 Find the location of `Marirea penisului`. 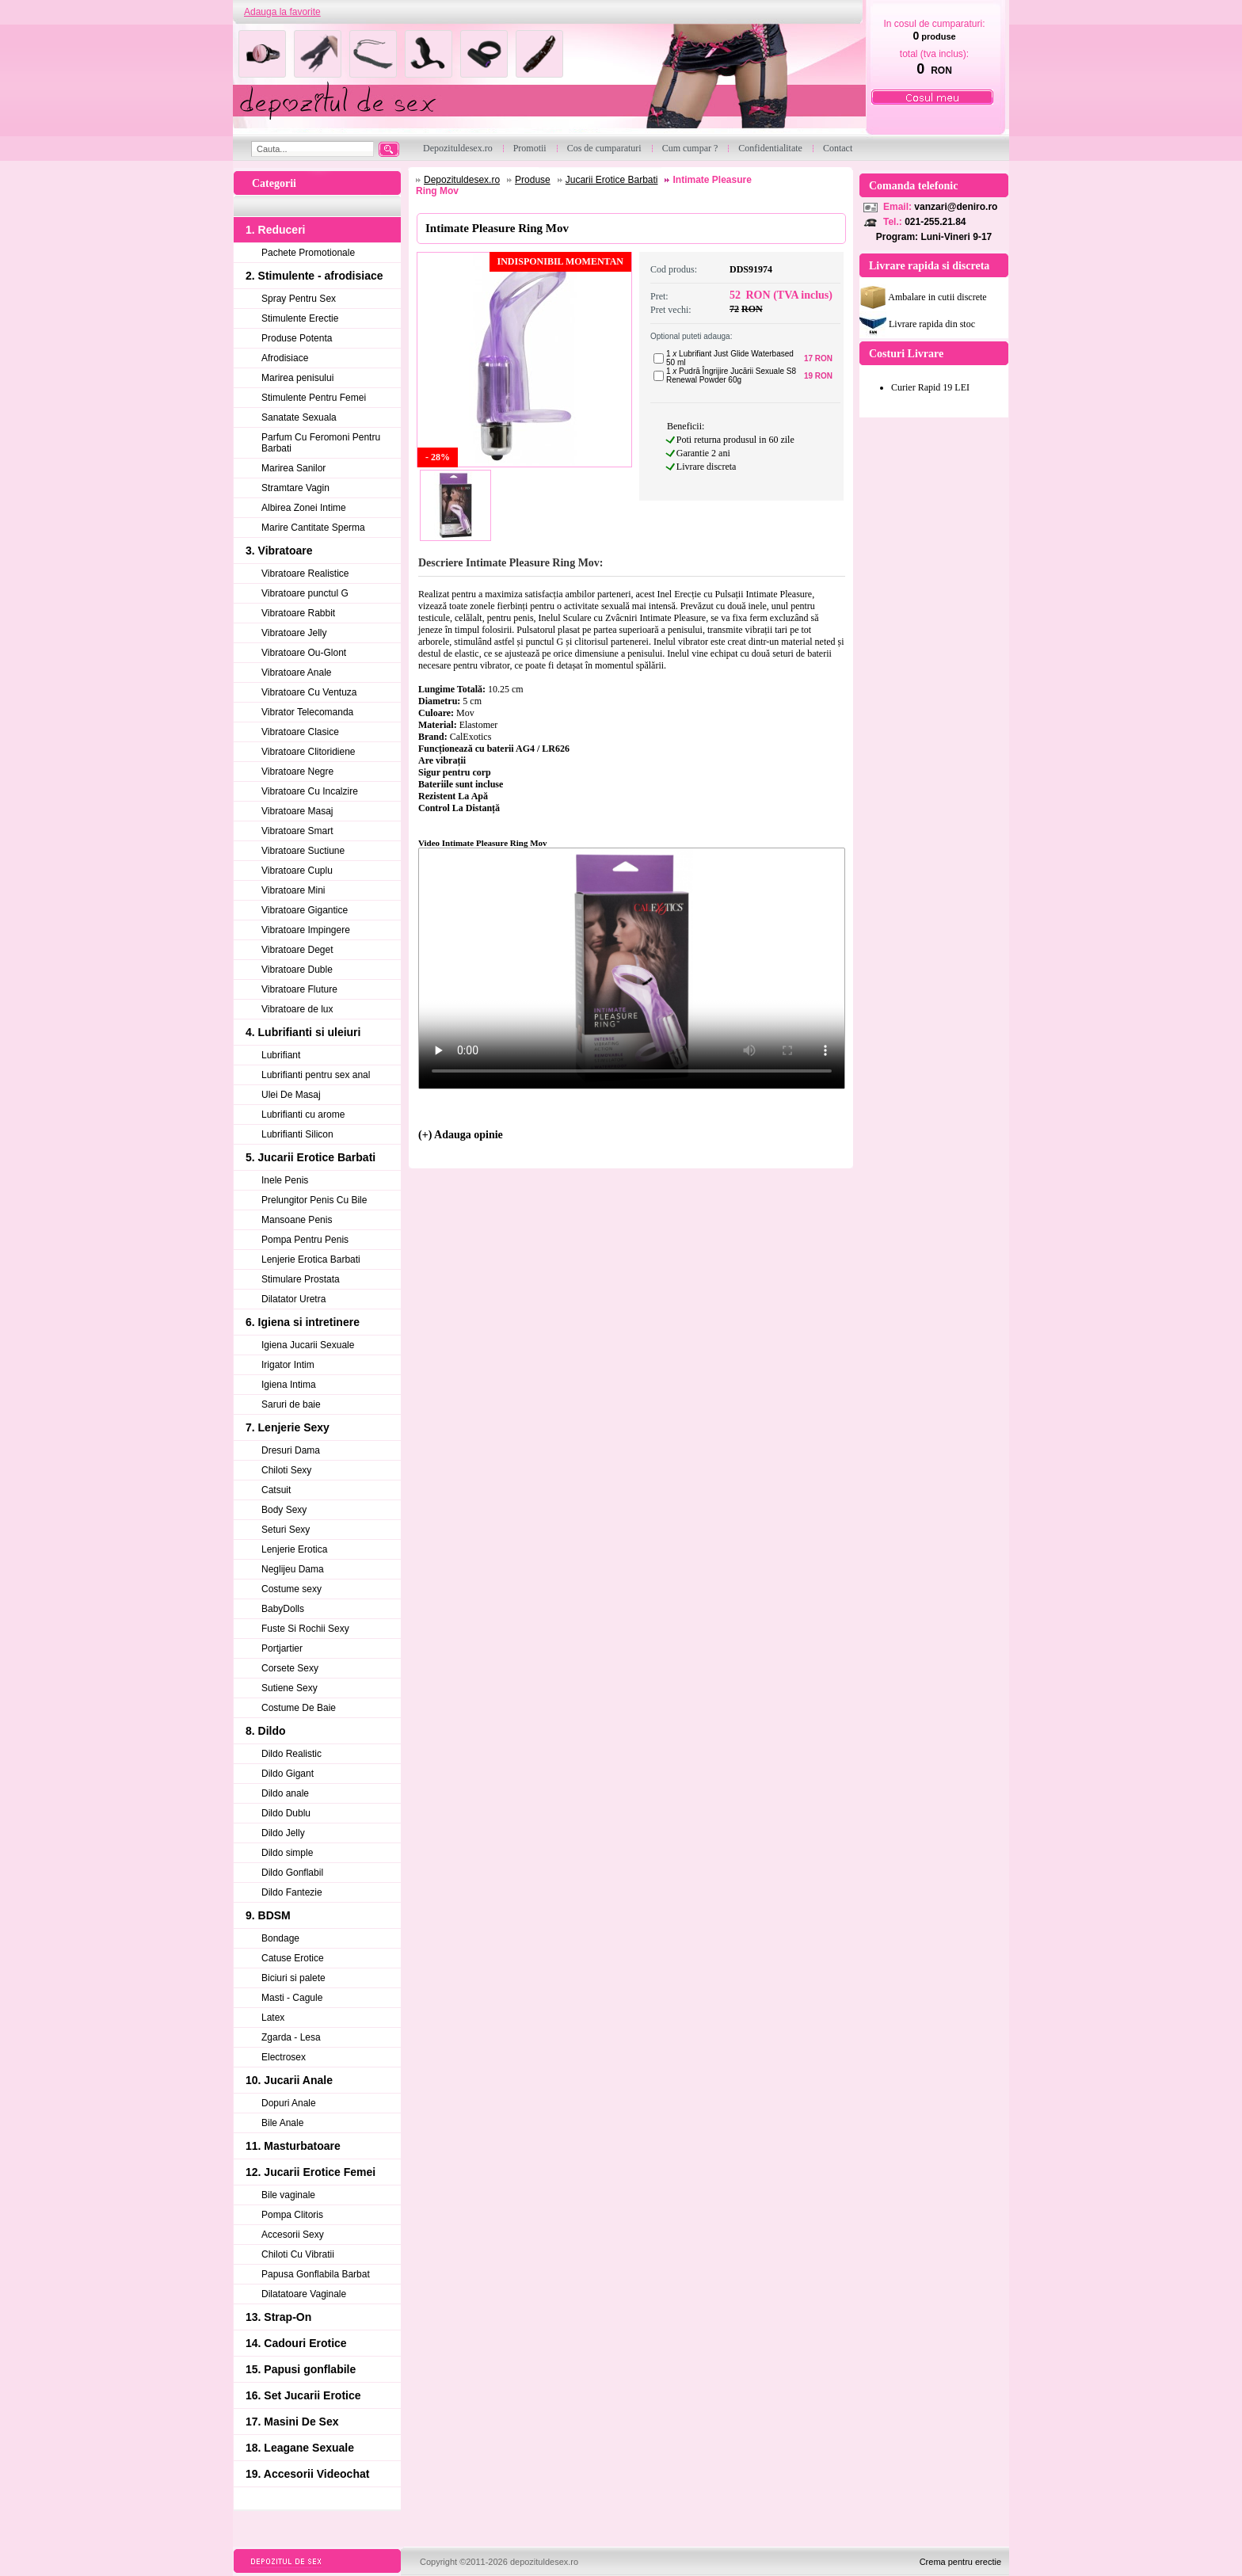

Marirea penisului is located at coordinates (297, 377).